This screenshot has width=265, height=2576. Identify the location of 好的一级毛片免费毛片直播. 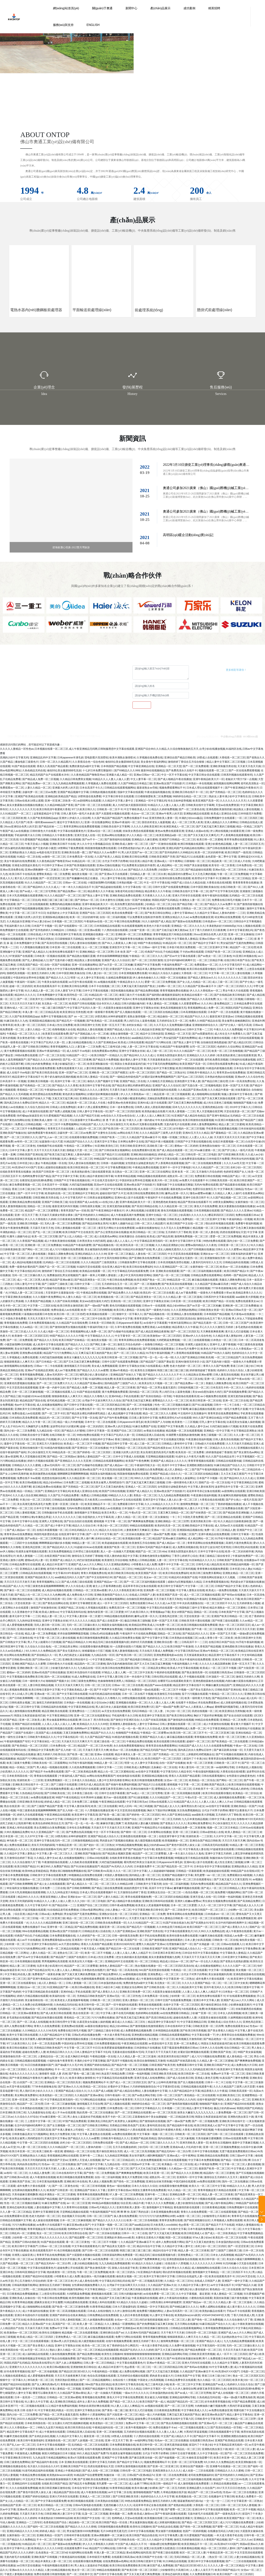
(232, 1408).